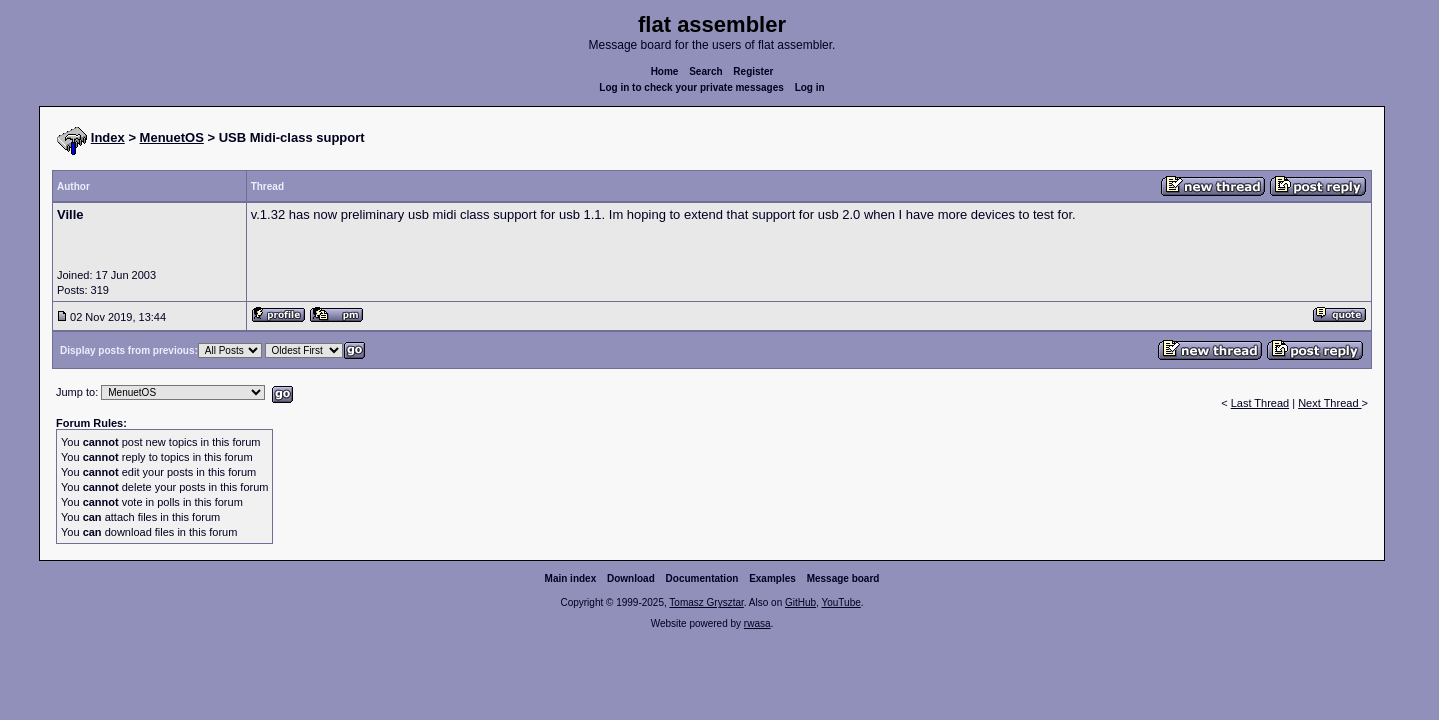  What do you see at coordinates (1260, 403) in the screenshot?
I see `Last Thread` at bounding box center [1260, 403].